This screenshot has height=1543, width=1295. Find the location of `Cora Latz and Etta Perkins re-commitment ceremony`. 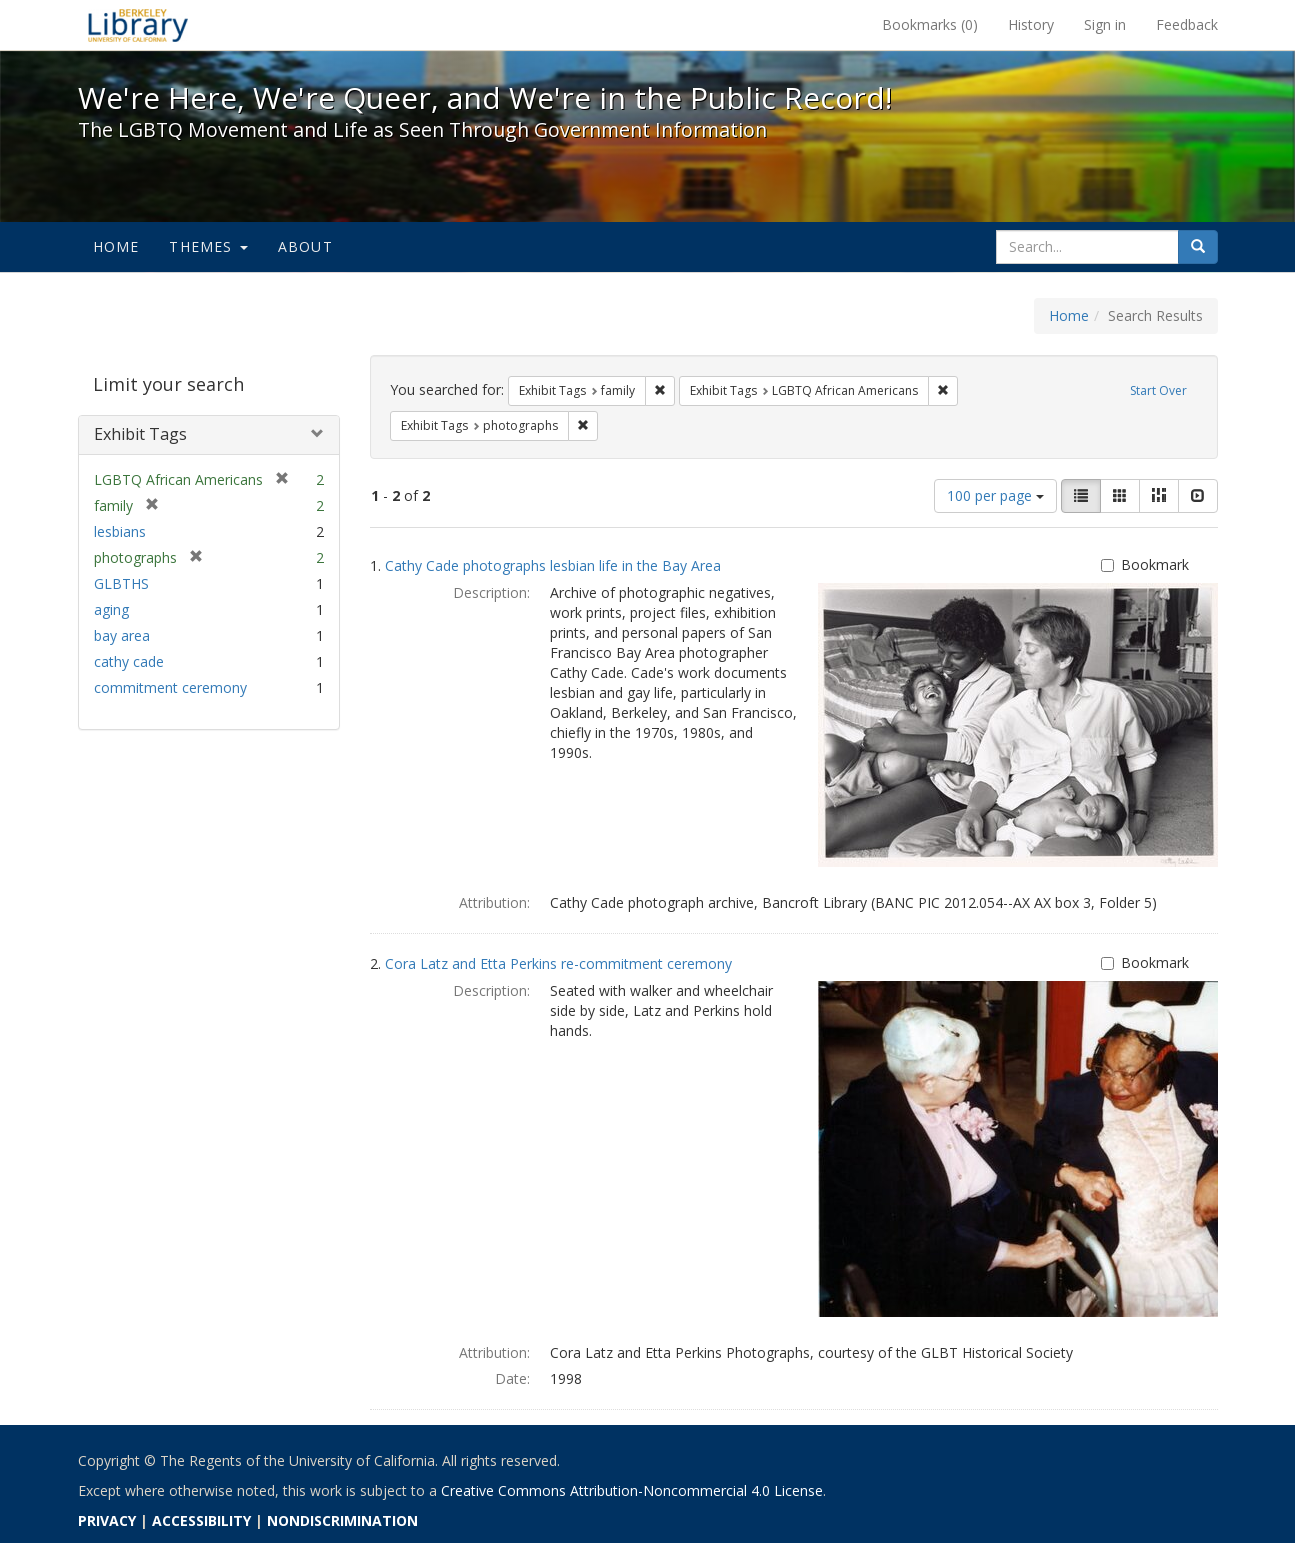

Cora Latz and Etta Perkins re-commitment ceremony is located at coordinates (558, 963).